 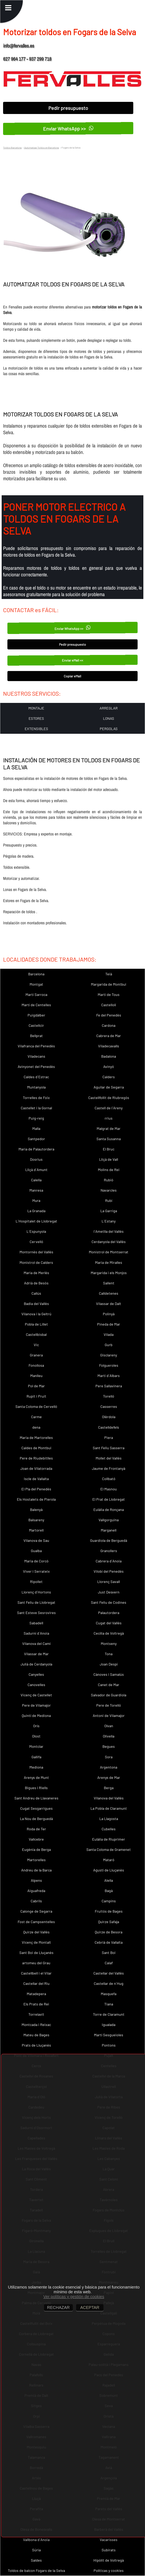 I want to click on Eulàlia de Riuprimer, so click(x=108, y=1839).